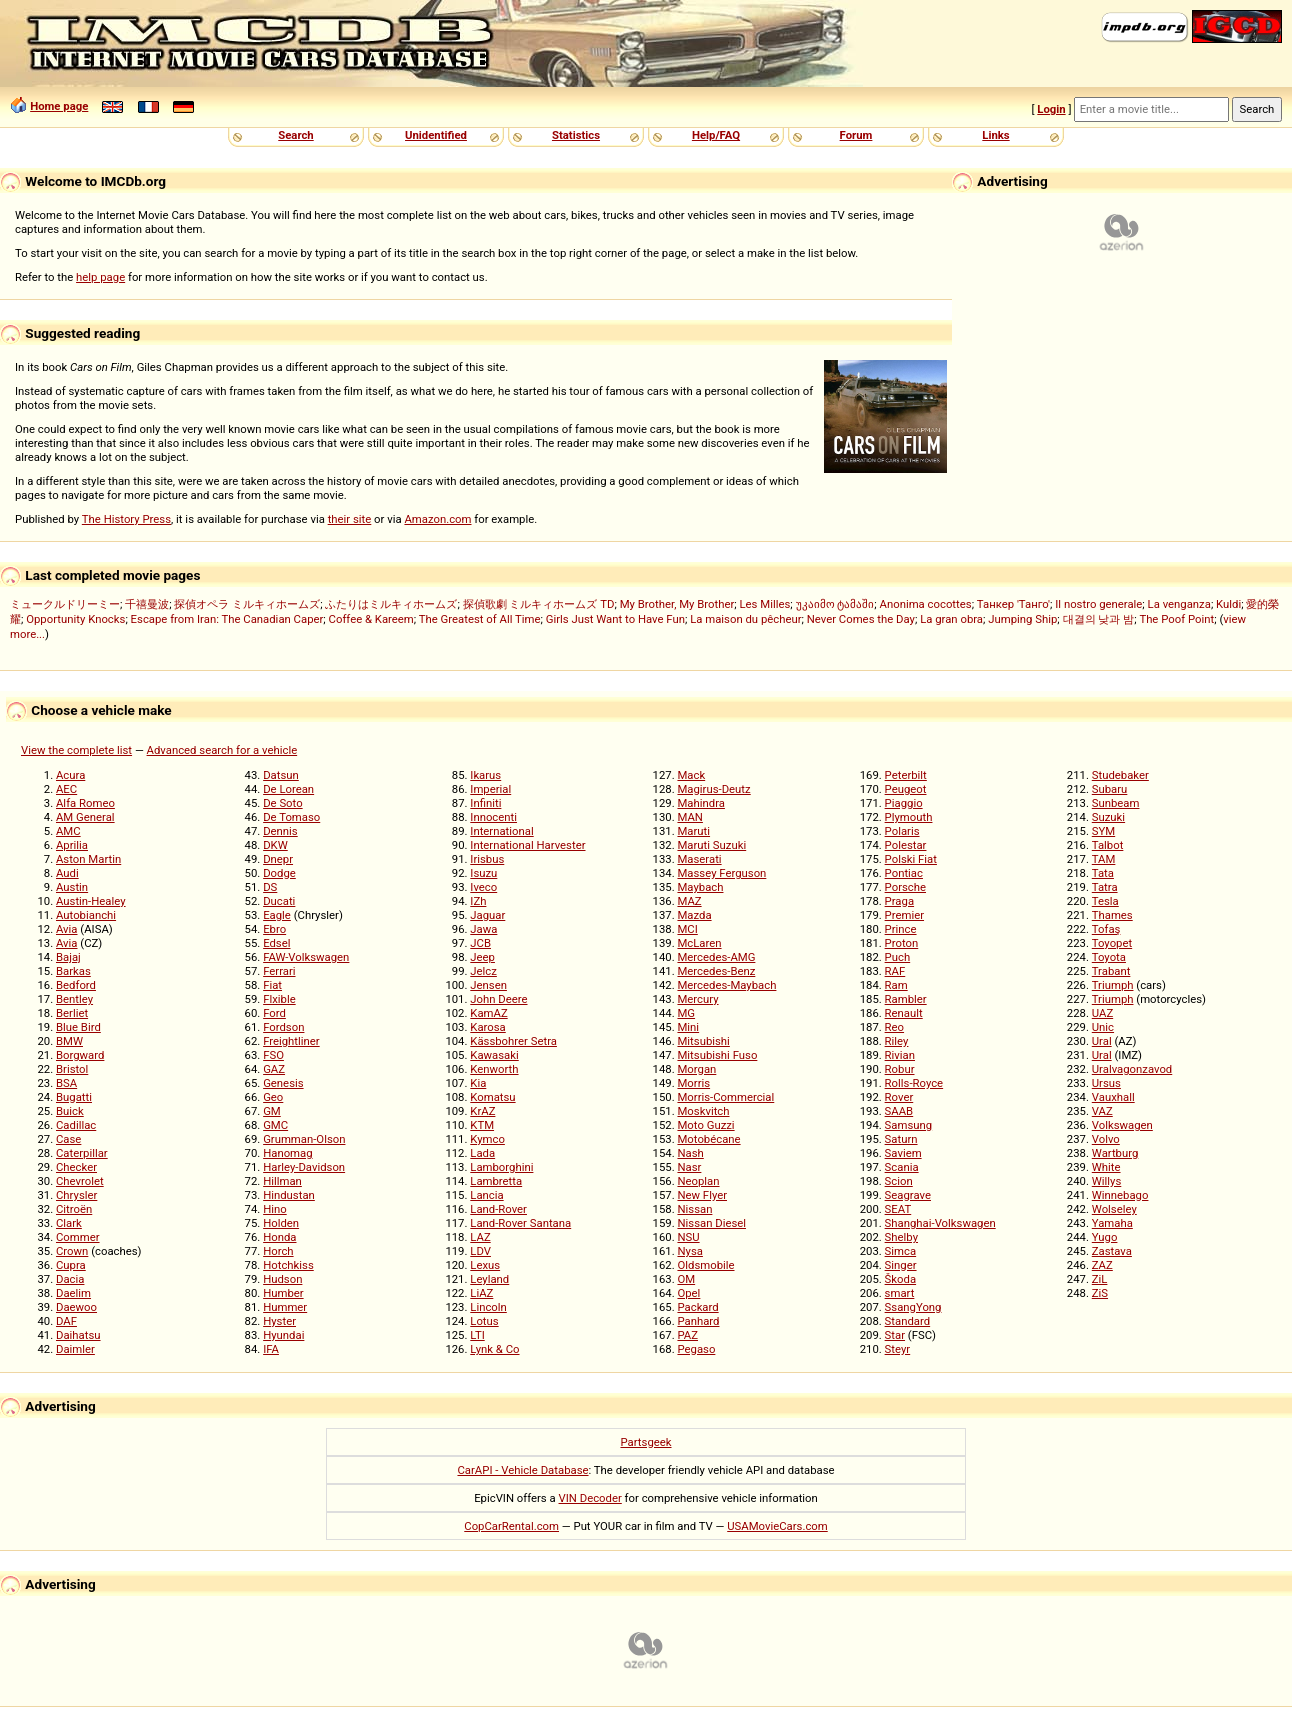 The image size is (1292, 1715). Describe the element at coordinates (478, 901) in the screenshot. I see `IZh` at that location.